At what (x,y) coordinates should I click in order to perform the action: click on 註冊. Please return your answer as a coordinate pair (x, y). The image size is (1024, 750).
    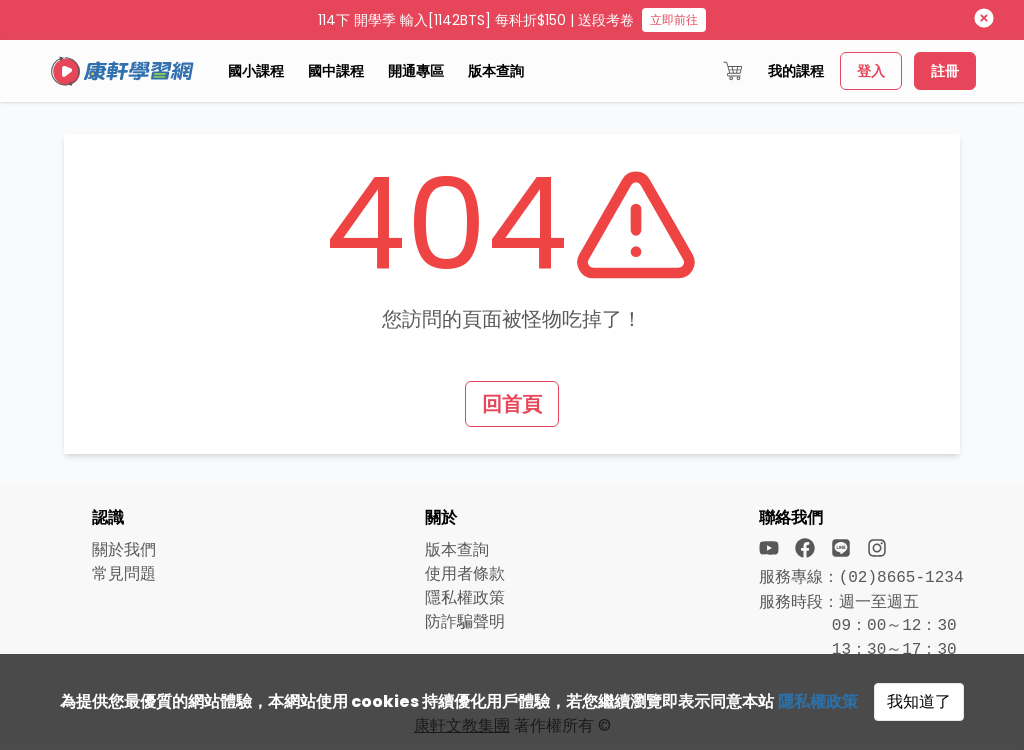
    Looking at the image, I should click on (945, 71).